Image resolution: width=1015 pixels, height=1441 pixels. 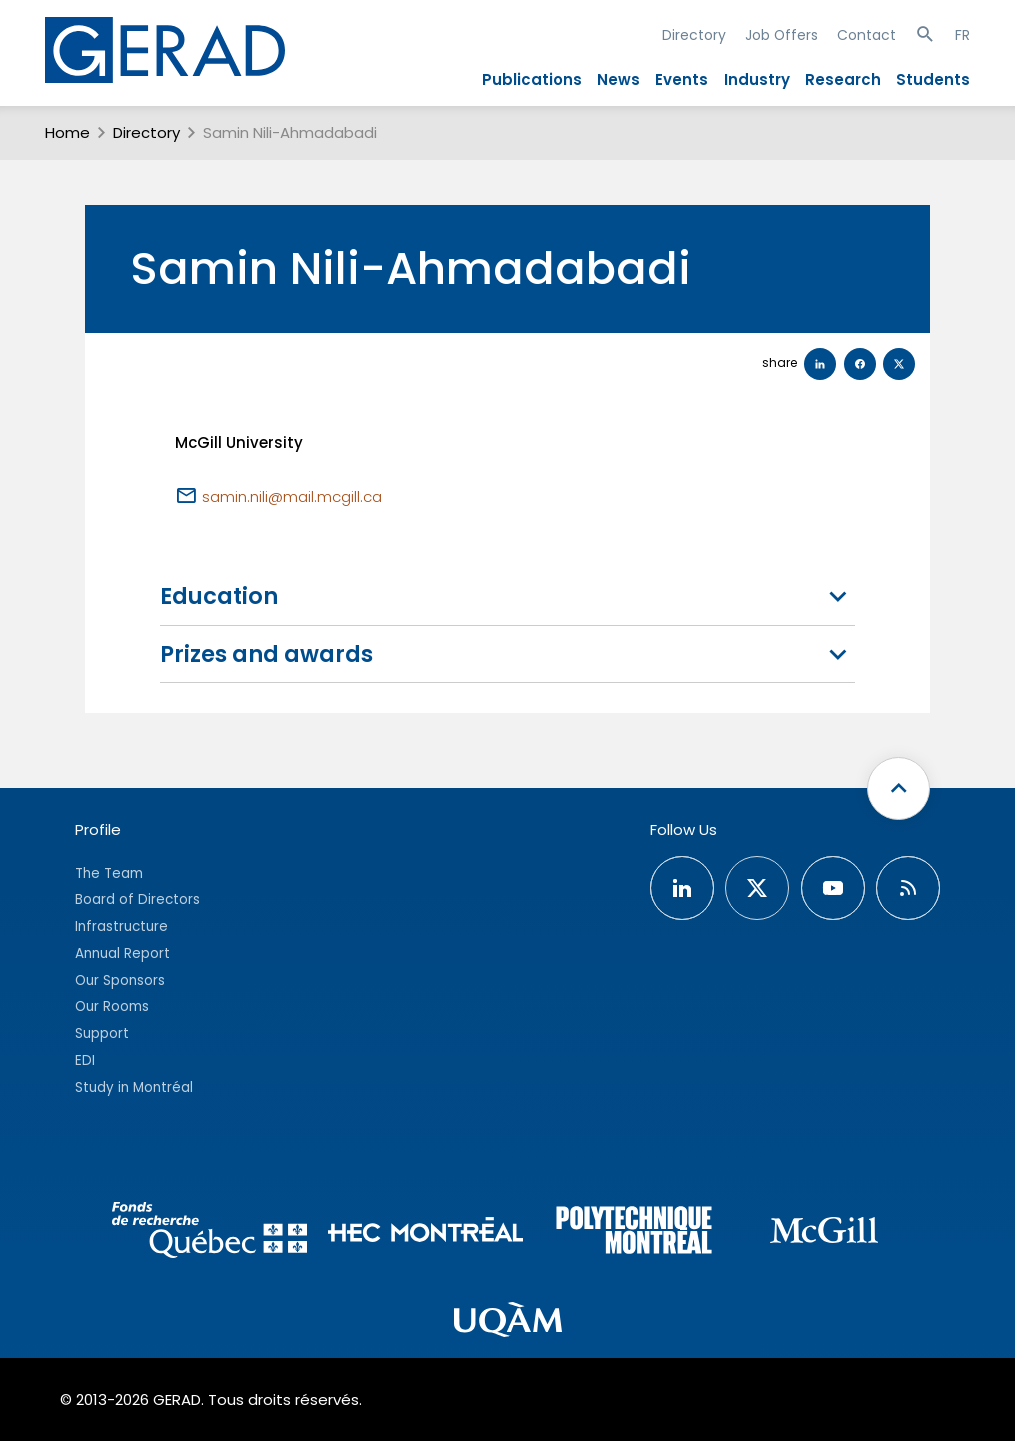 What do you see at coordinates (532, 79) in the screenshot?
I see `Publications` at bounding box center [532, 79].